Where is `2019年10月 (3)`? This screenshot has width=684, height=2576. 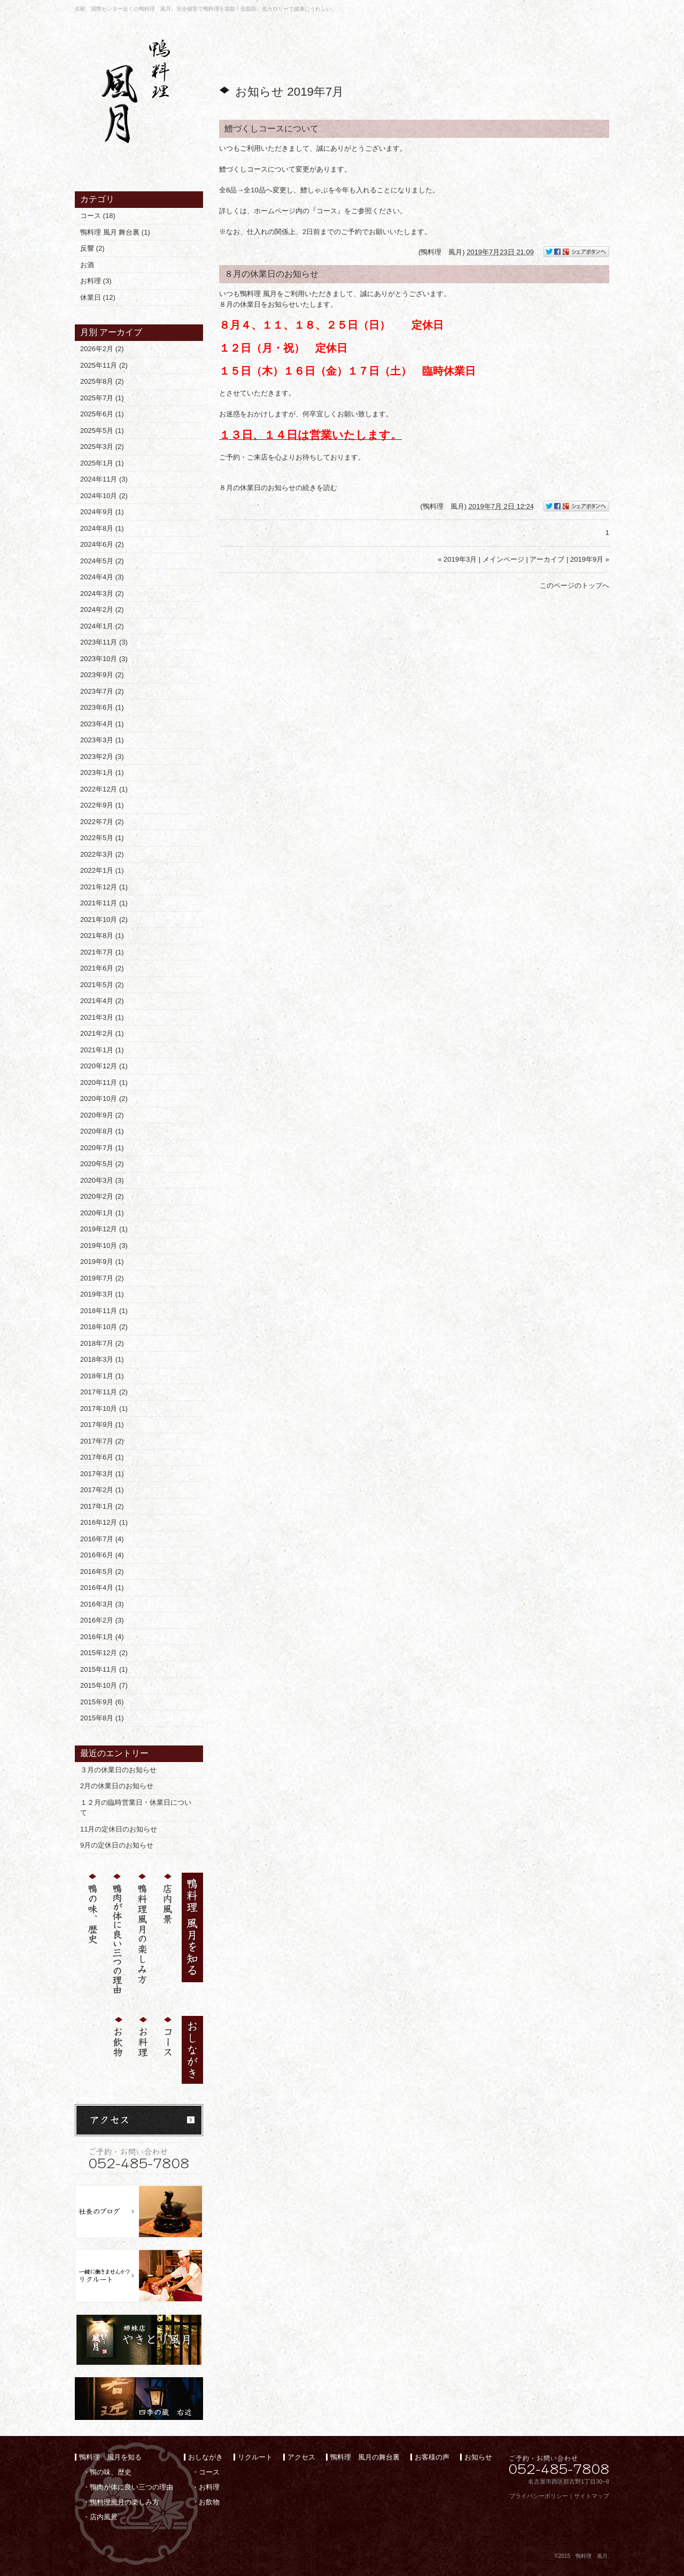 2019年10月 (3) is located at coordinates (104, 1246).